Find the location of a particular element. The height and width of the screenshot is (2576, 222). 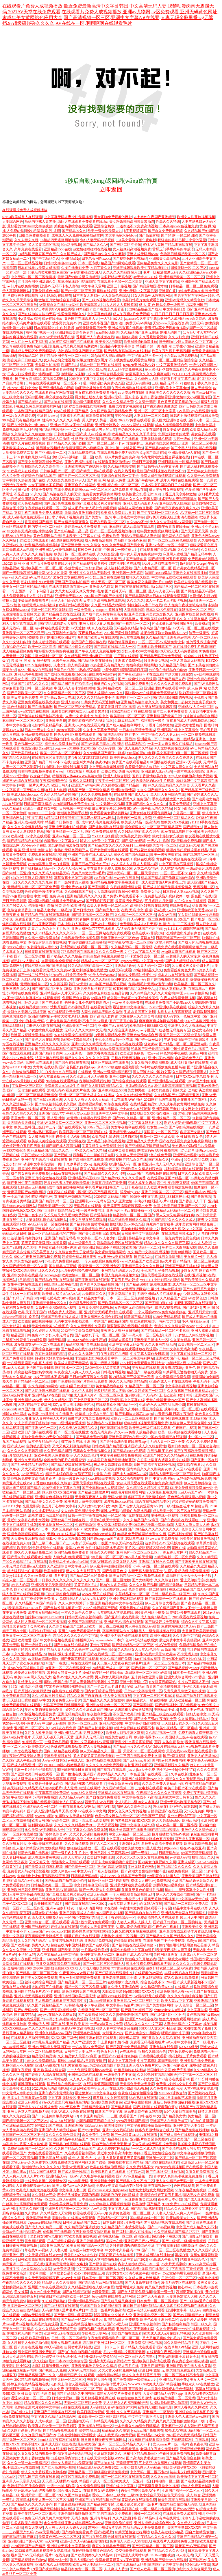

亚洲午夜无码AV手机在线观看 is located at coordinates (44, 1160).